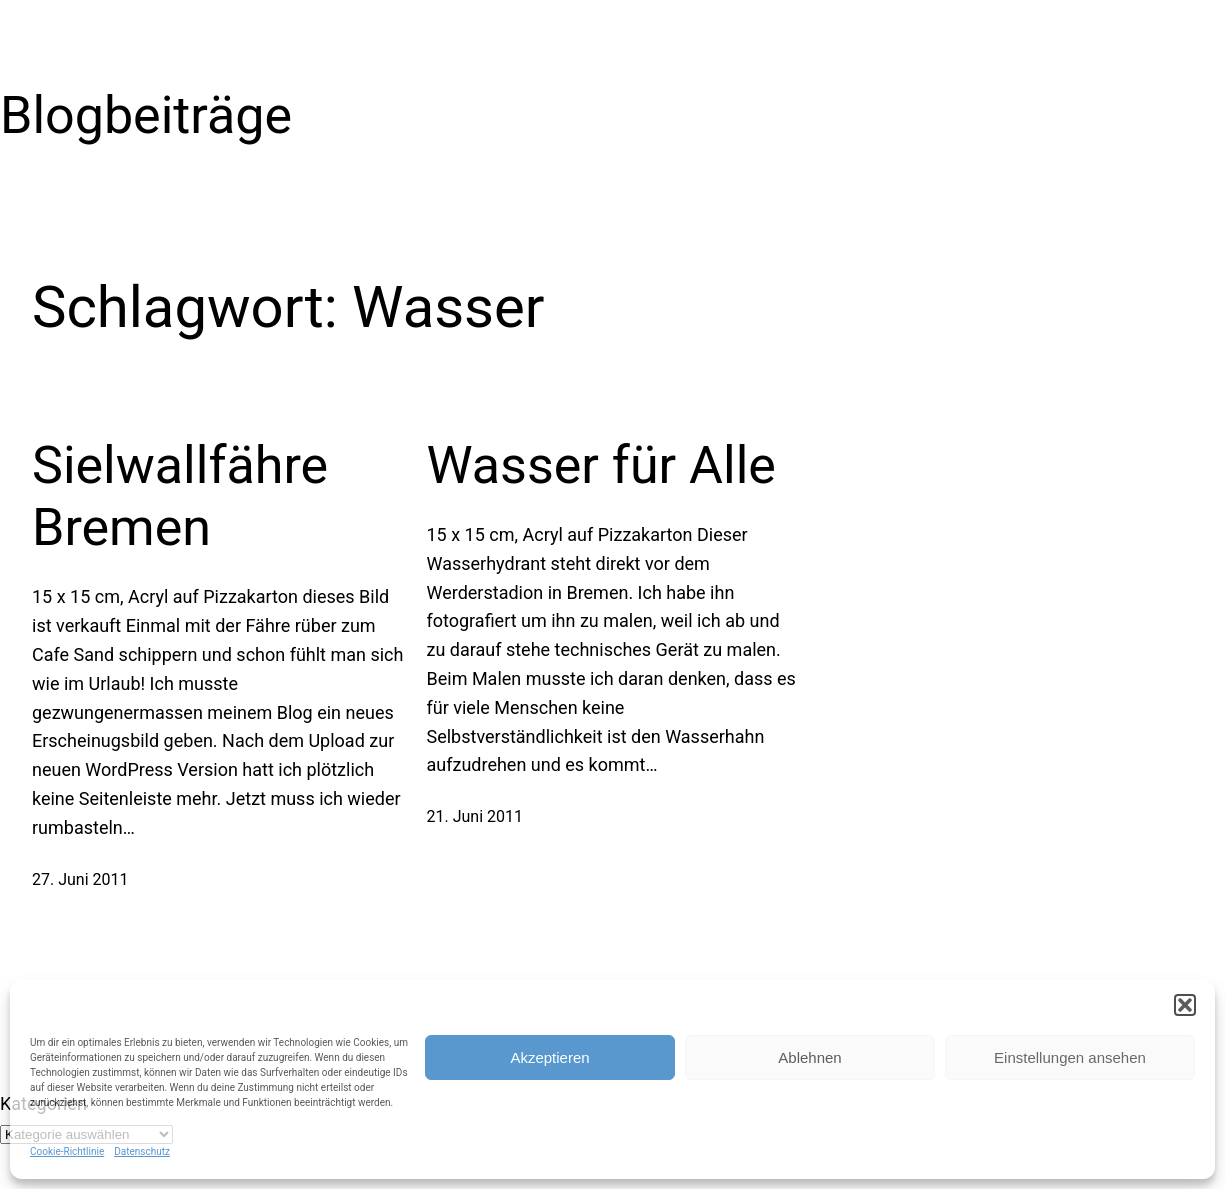 The width and height of the screenshot is (1225, 1189). What do you see at coordinates (1070, 1057) in the screenshot?
I see `Einstellungen ansehen` at bounding box center [1070, 1057].